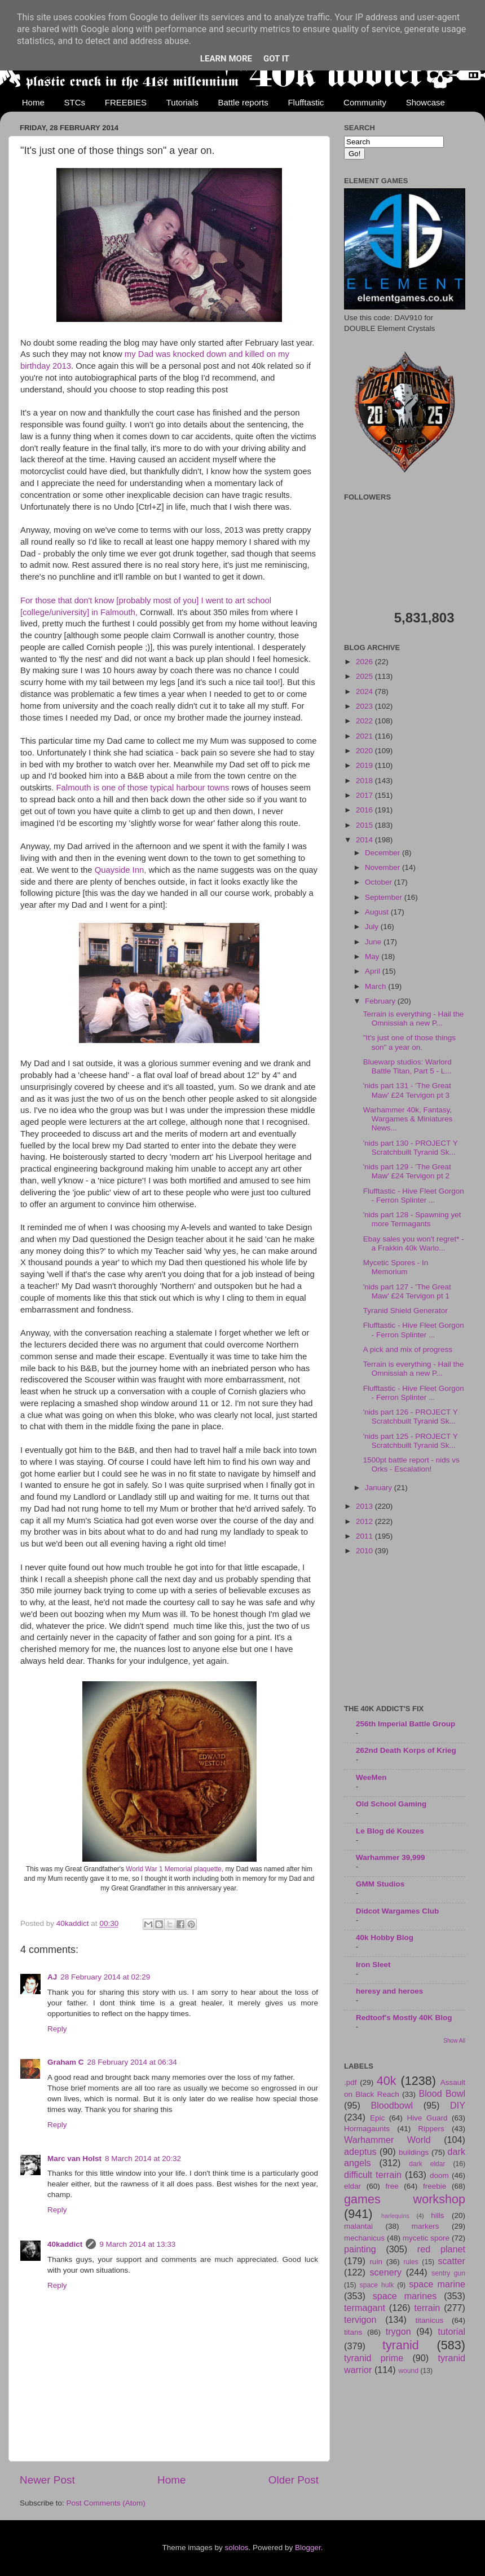  Describe the element at coordinates (74, 2158) in the screenshot. I see `Marc van Holst` at that location.